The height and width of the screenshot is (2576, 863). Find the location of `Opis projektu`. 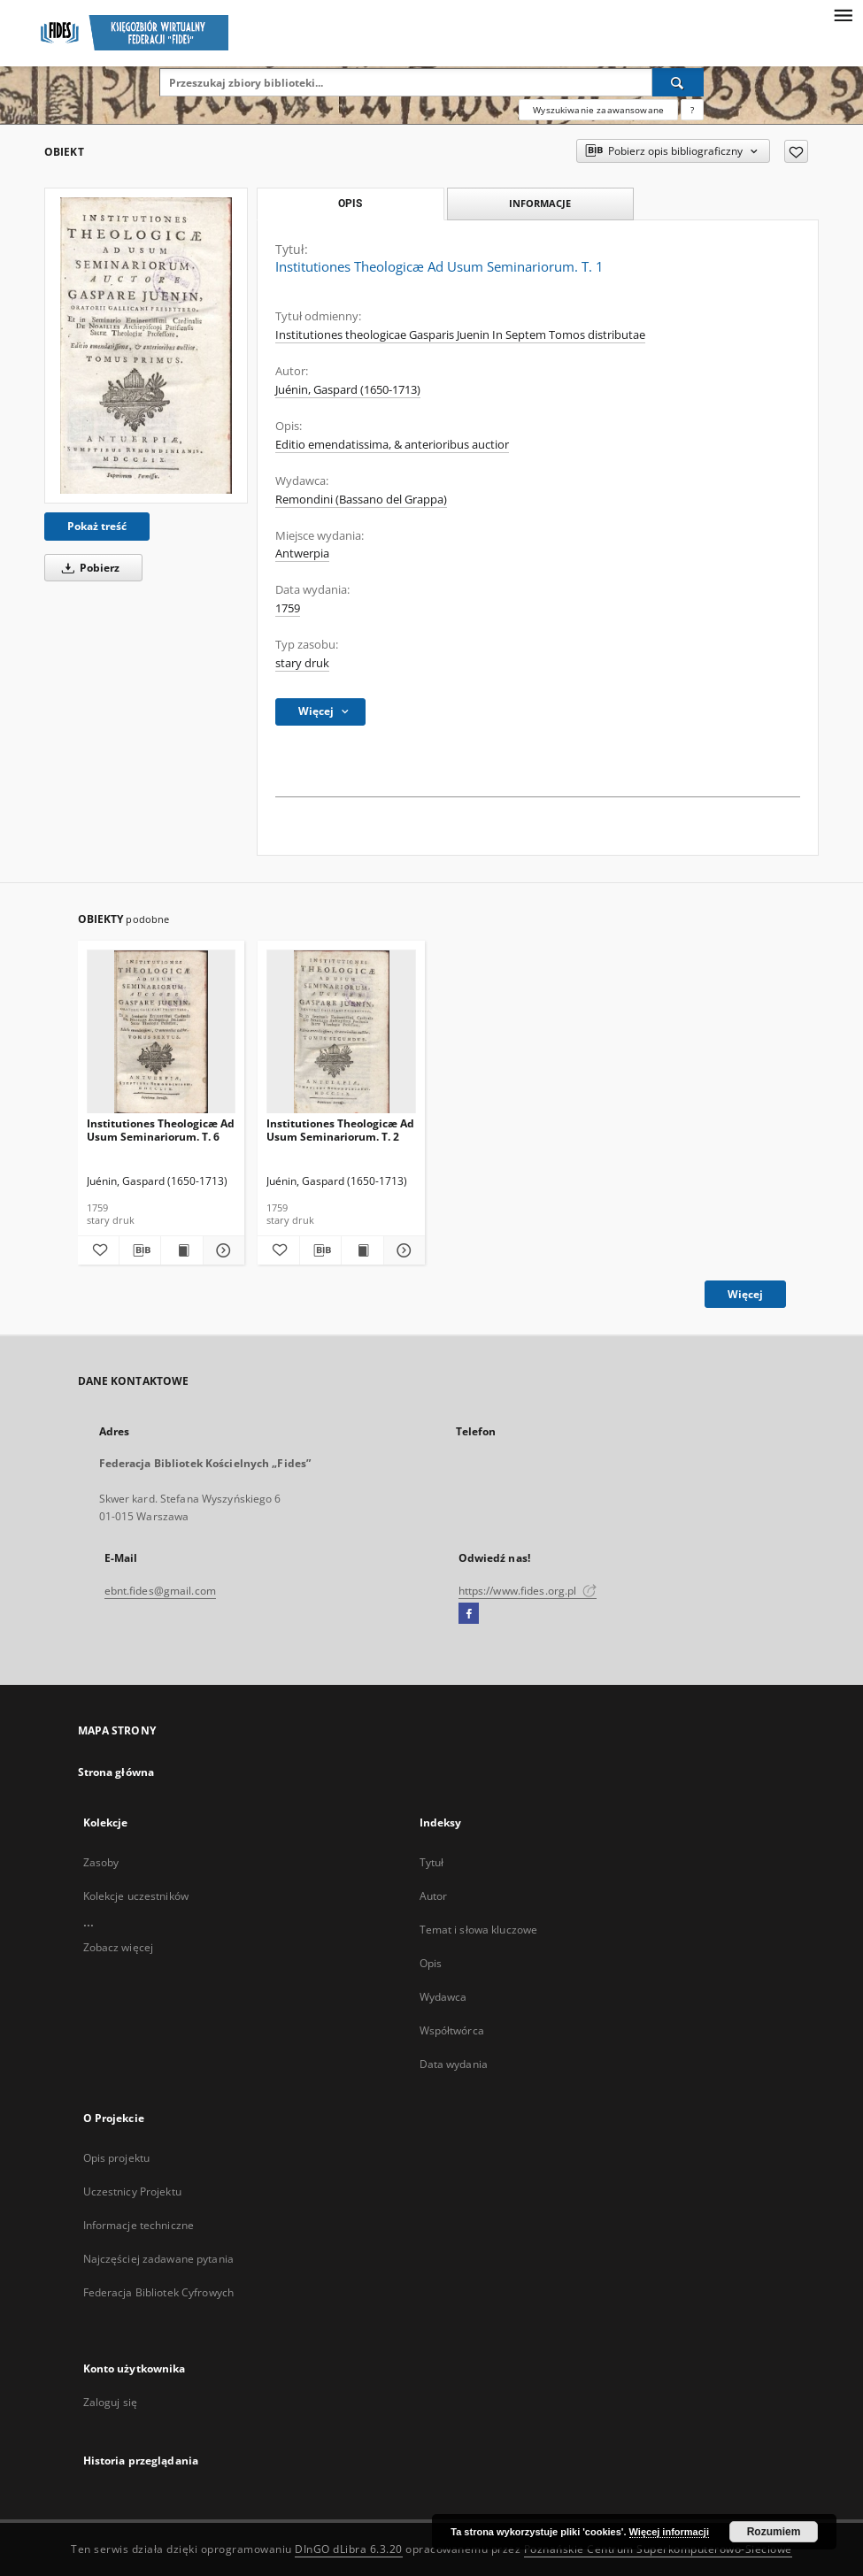

Opis projektu is located at coordinates (116, 2157).